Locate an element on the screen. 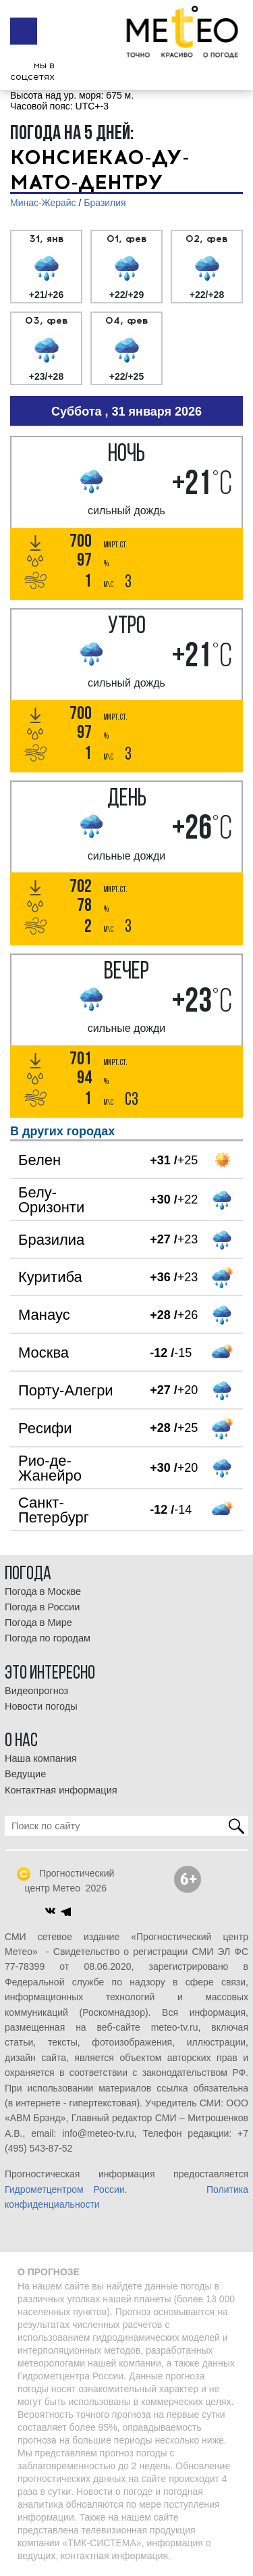 The width and height of the screenshot is (253, 2576). Видеопрогноз is located at coordinates (36, 1690).